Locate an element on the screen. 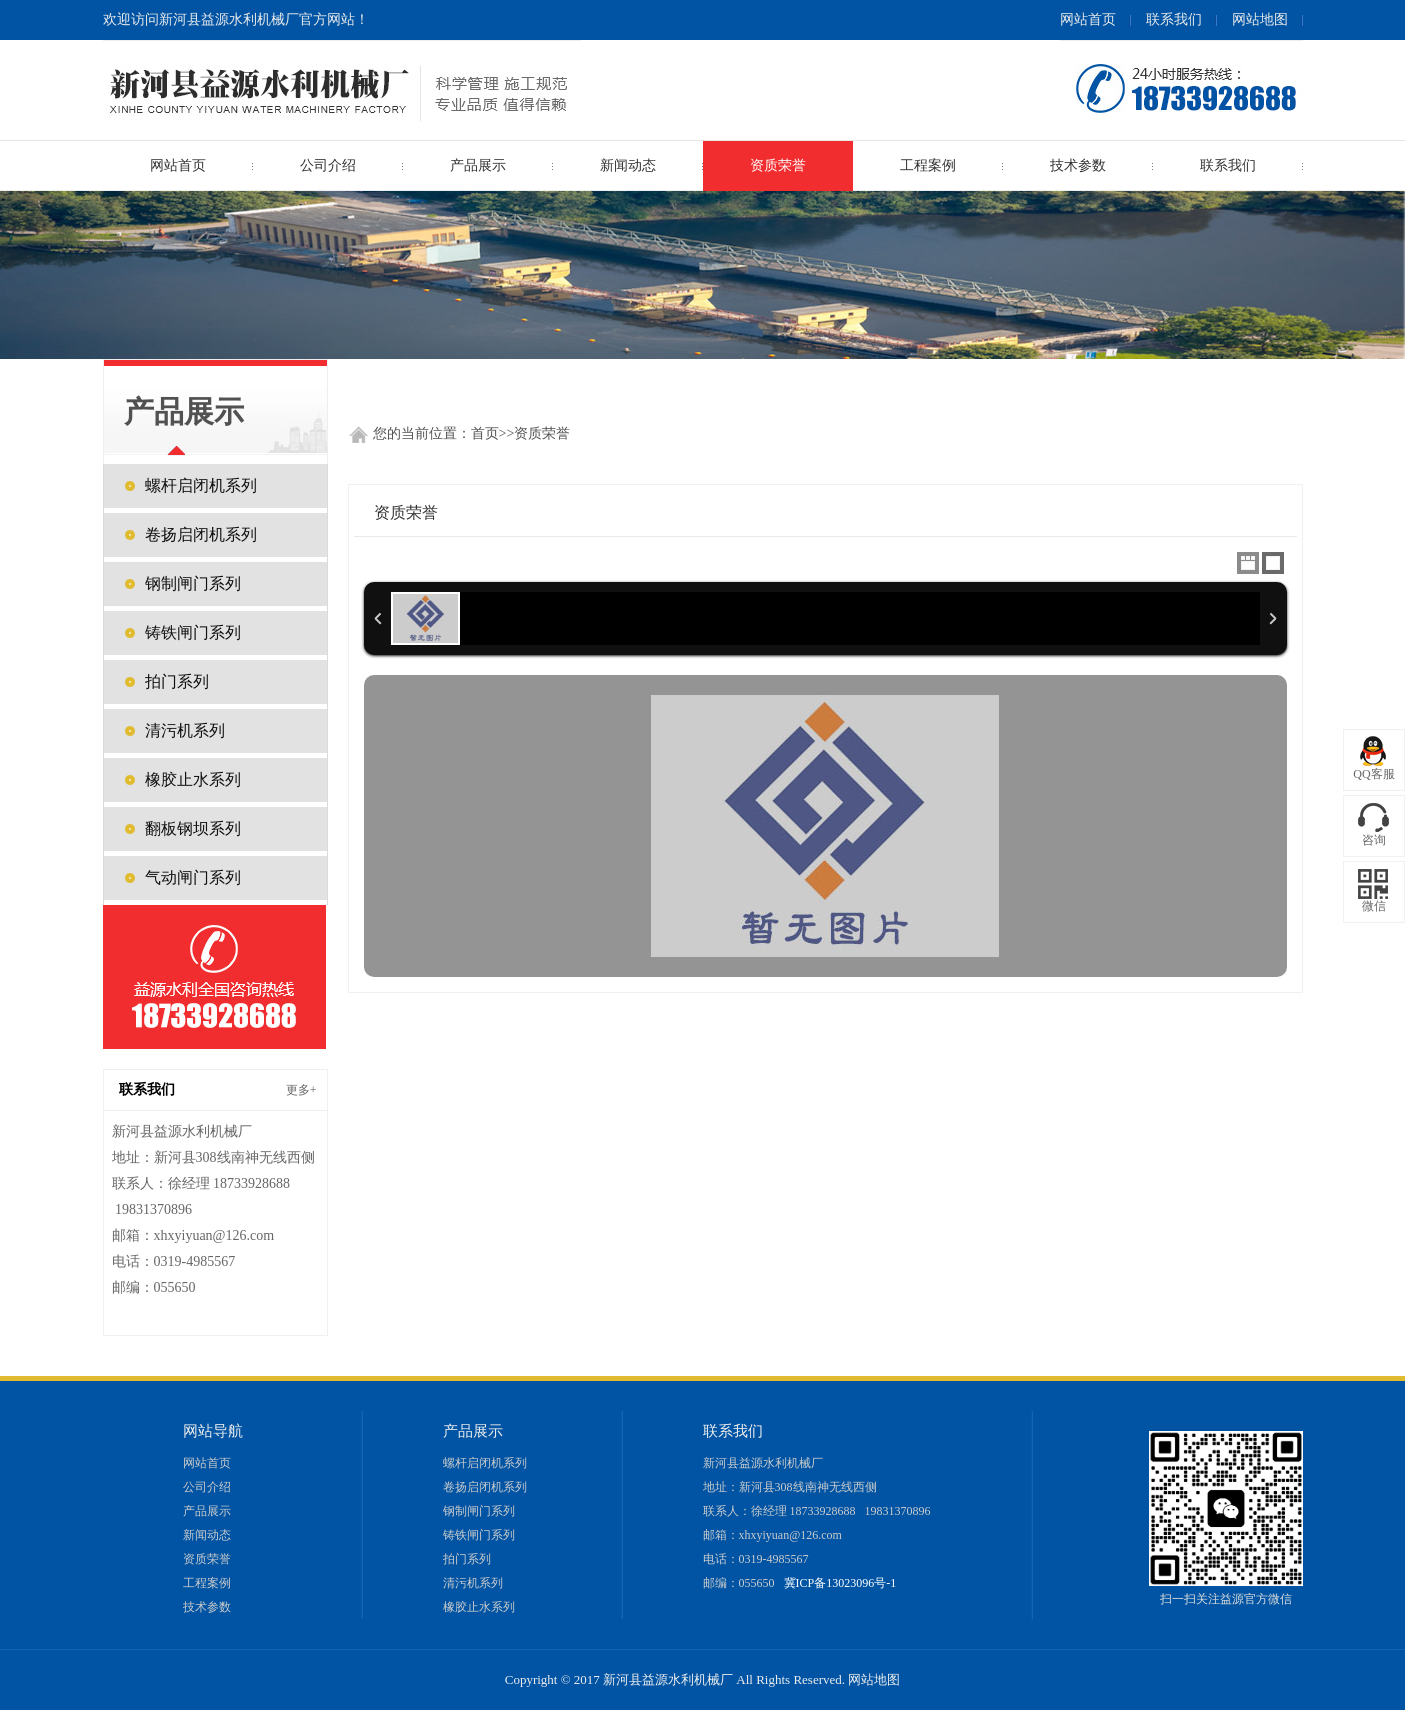 The image size is (1405, 1710). 资质荣誉 is located at coordinates (778, 165).